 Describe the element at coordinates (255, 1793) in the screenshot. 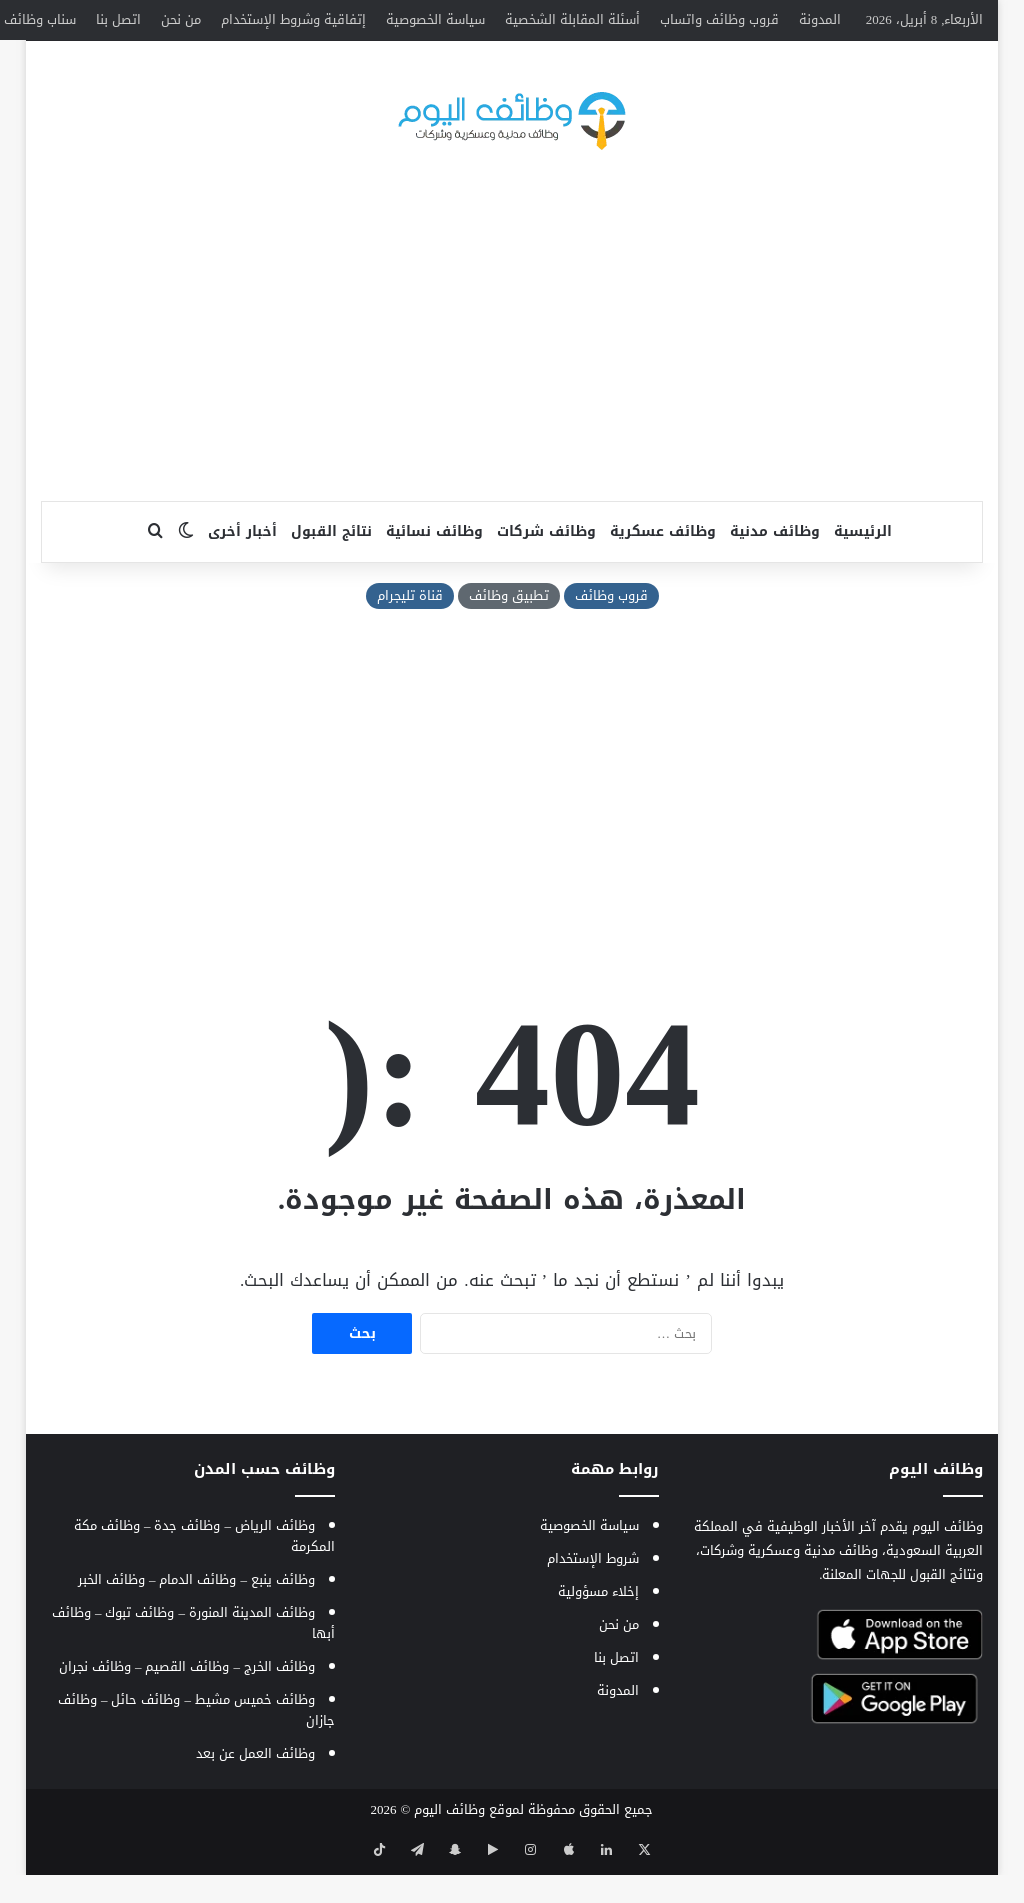

I see `وظائف العمل عن بعد` at that location.